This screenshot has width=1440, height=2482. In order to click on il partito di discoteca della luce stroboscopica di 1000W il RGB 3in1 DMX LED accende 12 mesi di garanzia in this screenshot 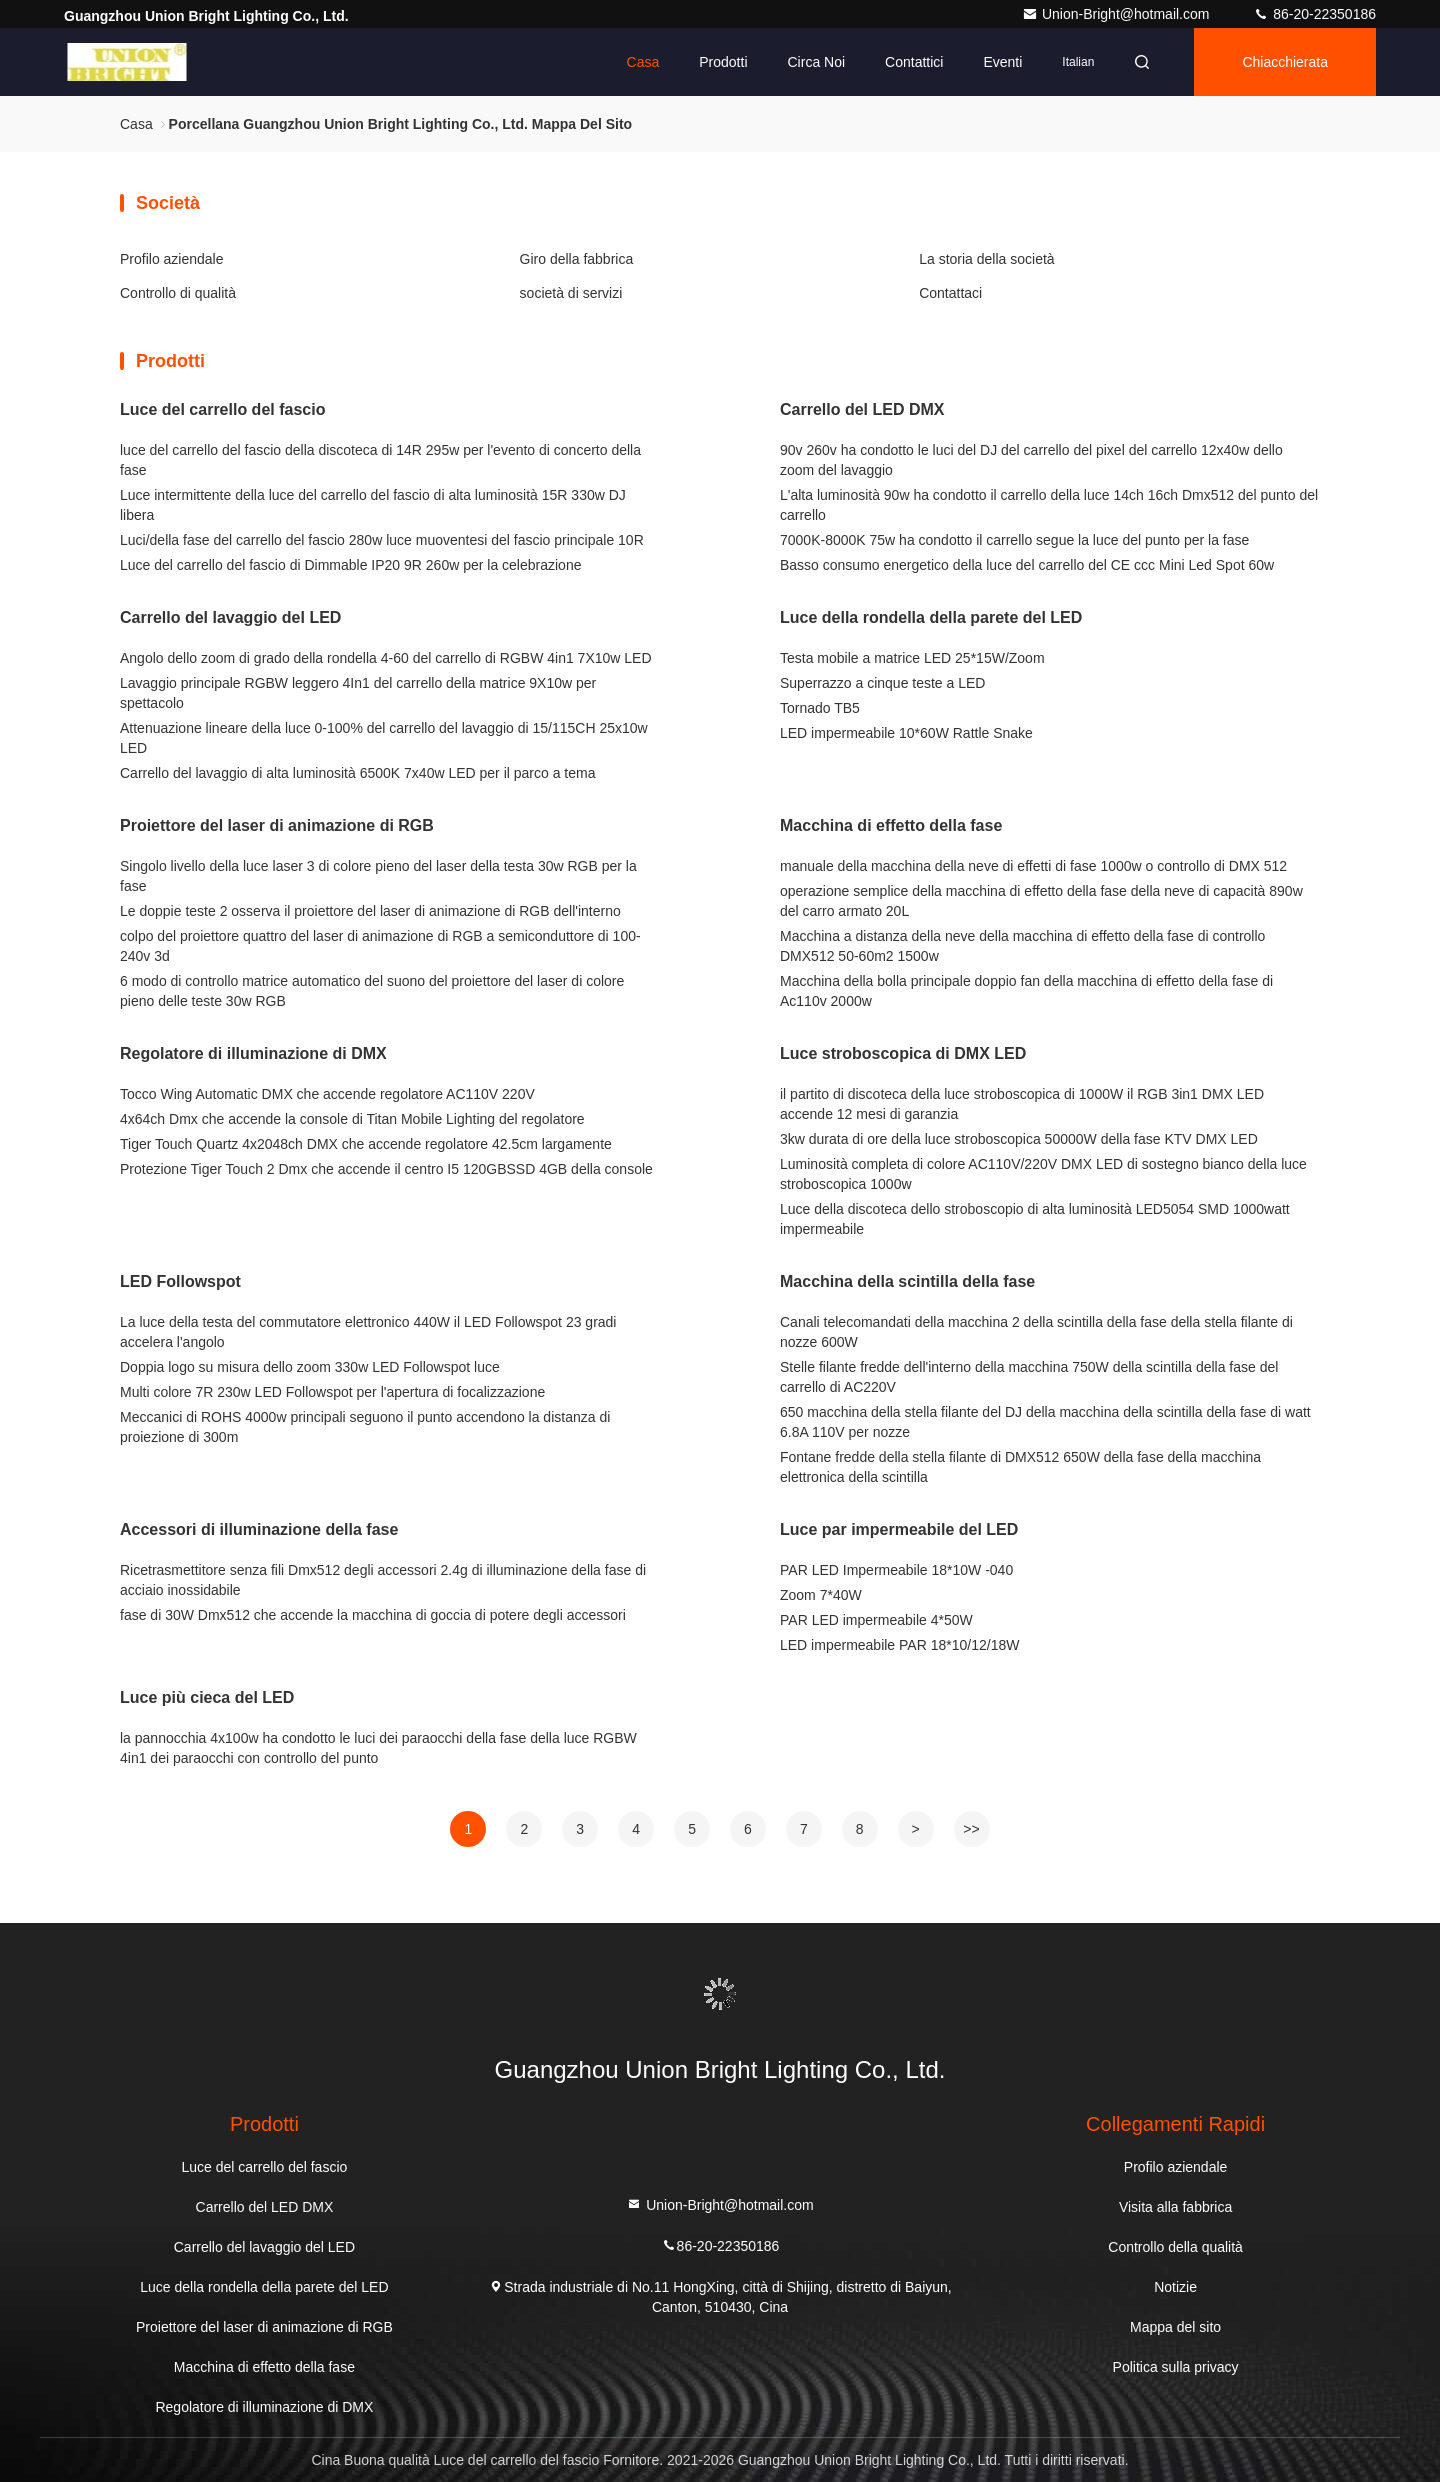, I will do `click(1022, 1104)`.